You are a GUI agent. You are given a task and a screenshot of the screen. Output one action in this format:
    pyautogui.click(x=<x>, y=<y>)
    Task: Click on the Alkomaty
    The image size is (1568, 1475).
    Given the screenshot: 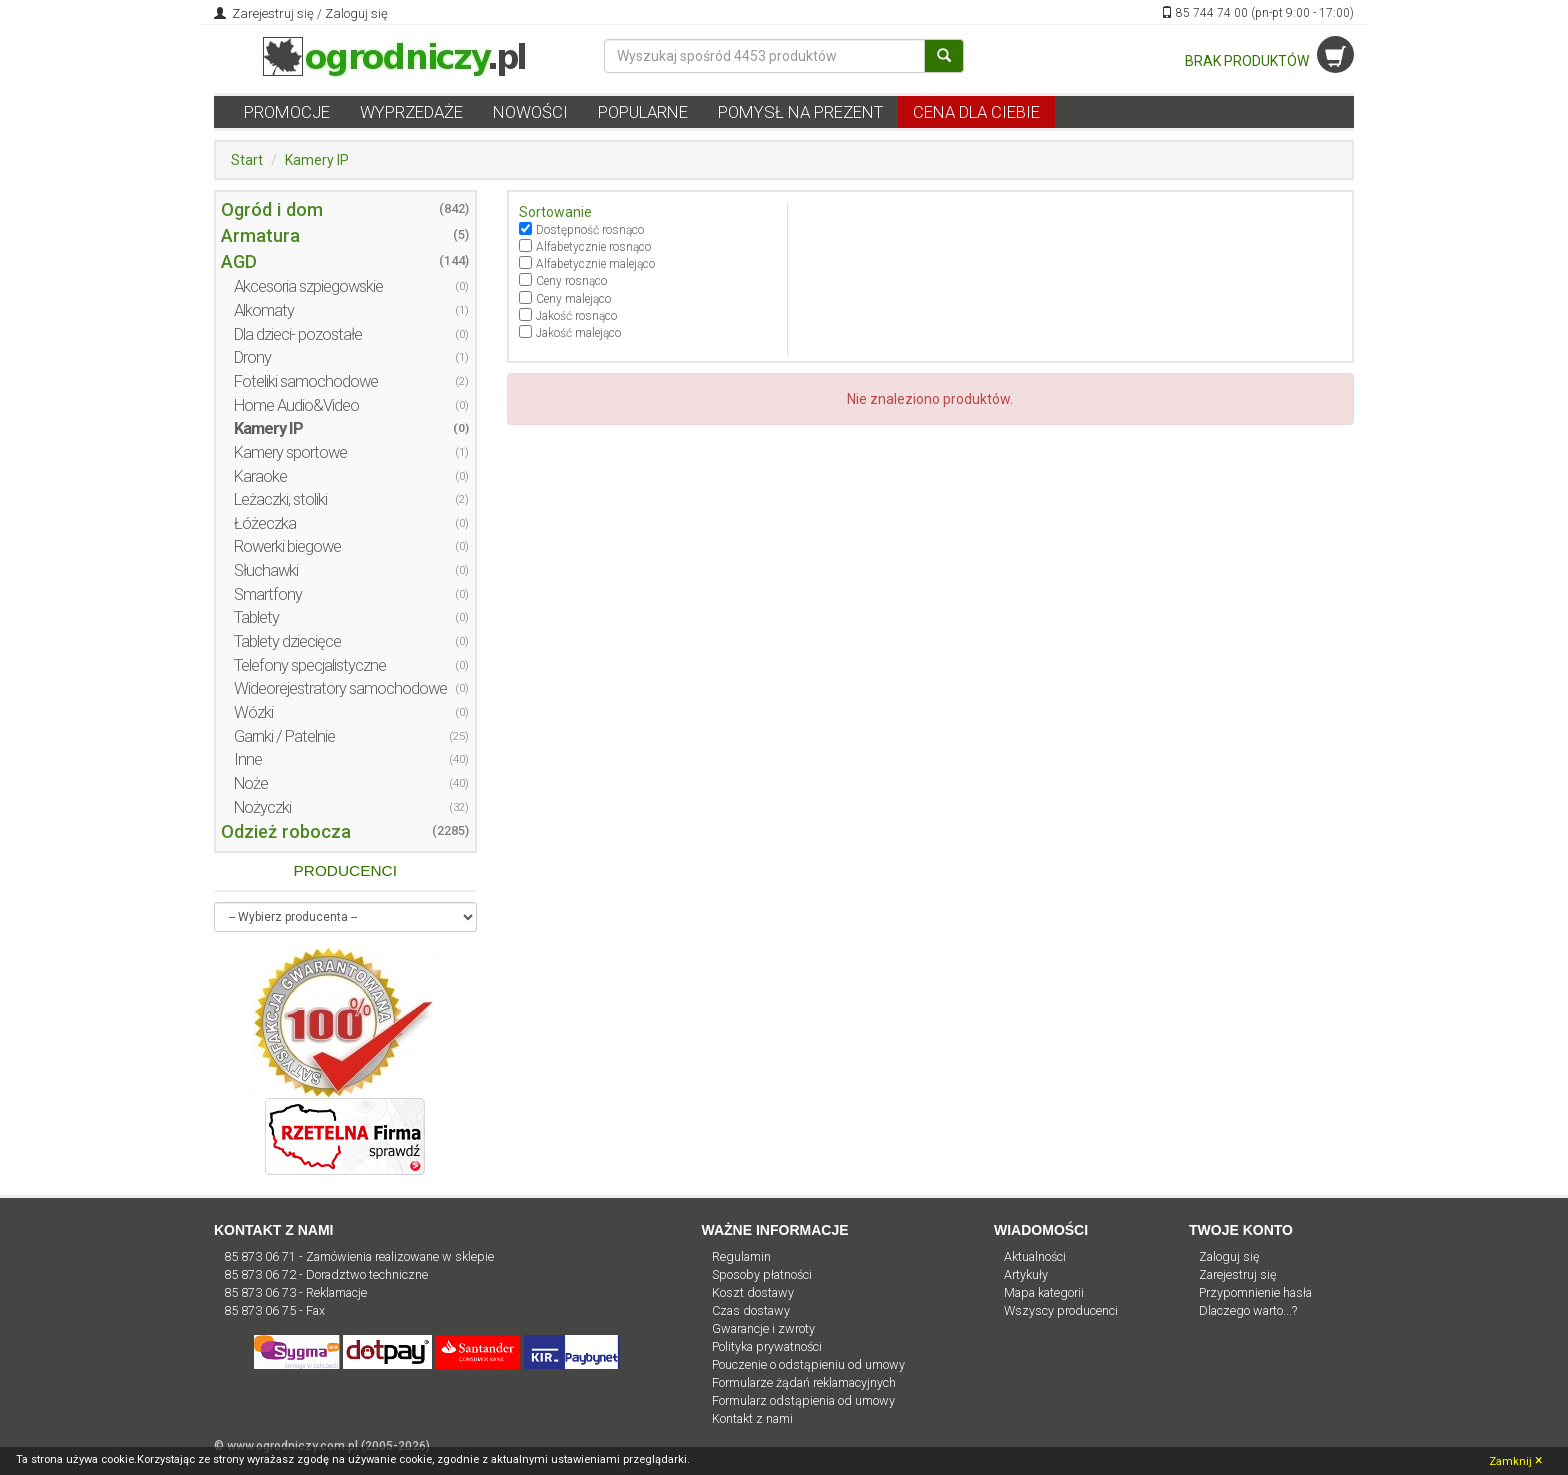 What is the action you would take?
    pyautogui.click(x=264, y=310)
    